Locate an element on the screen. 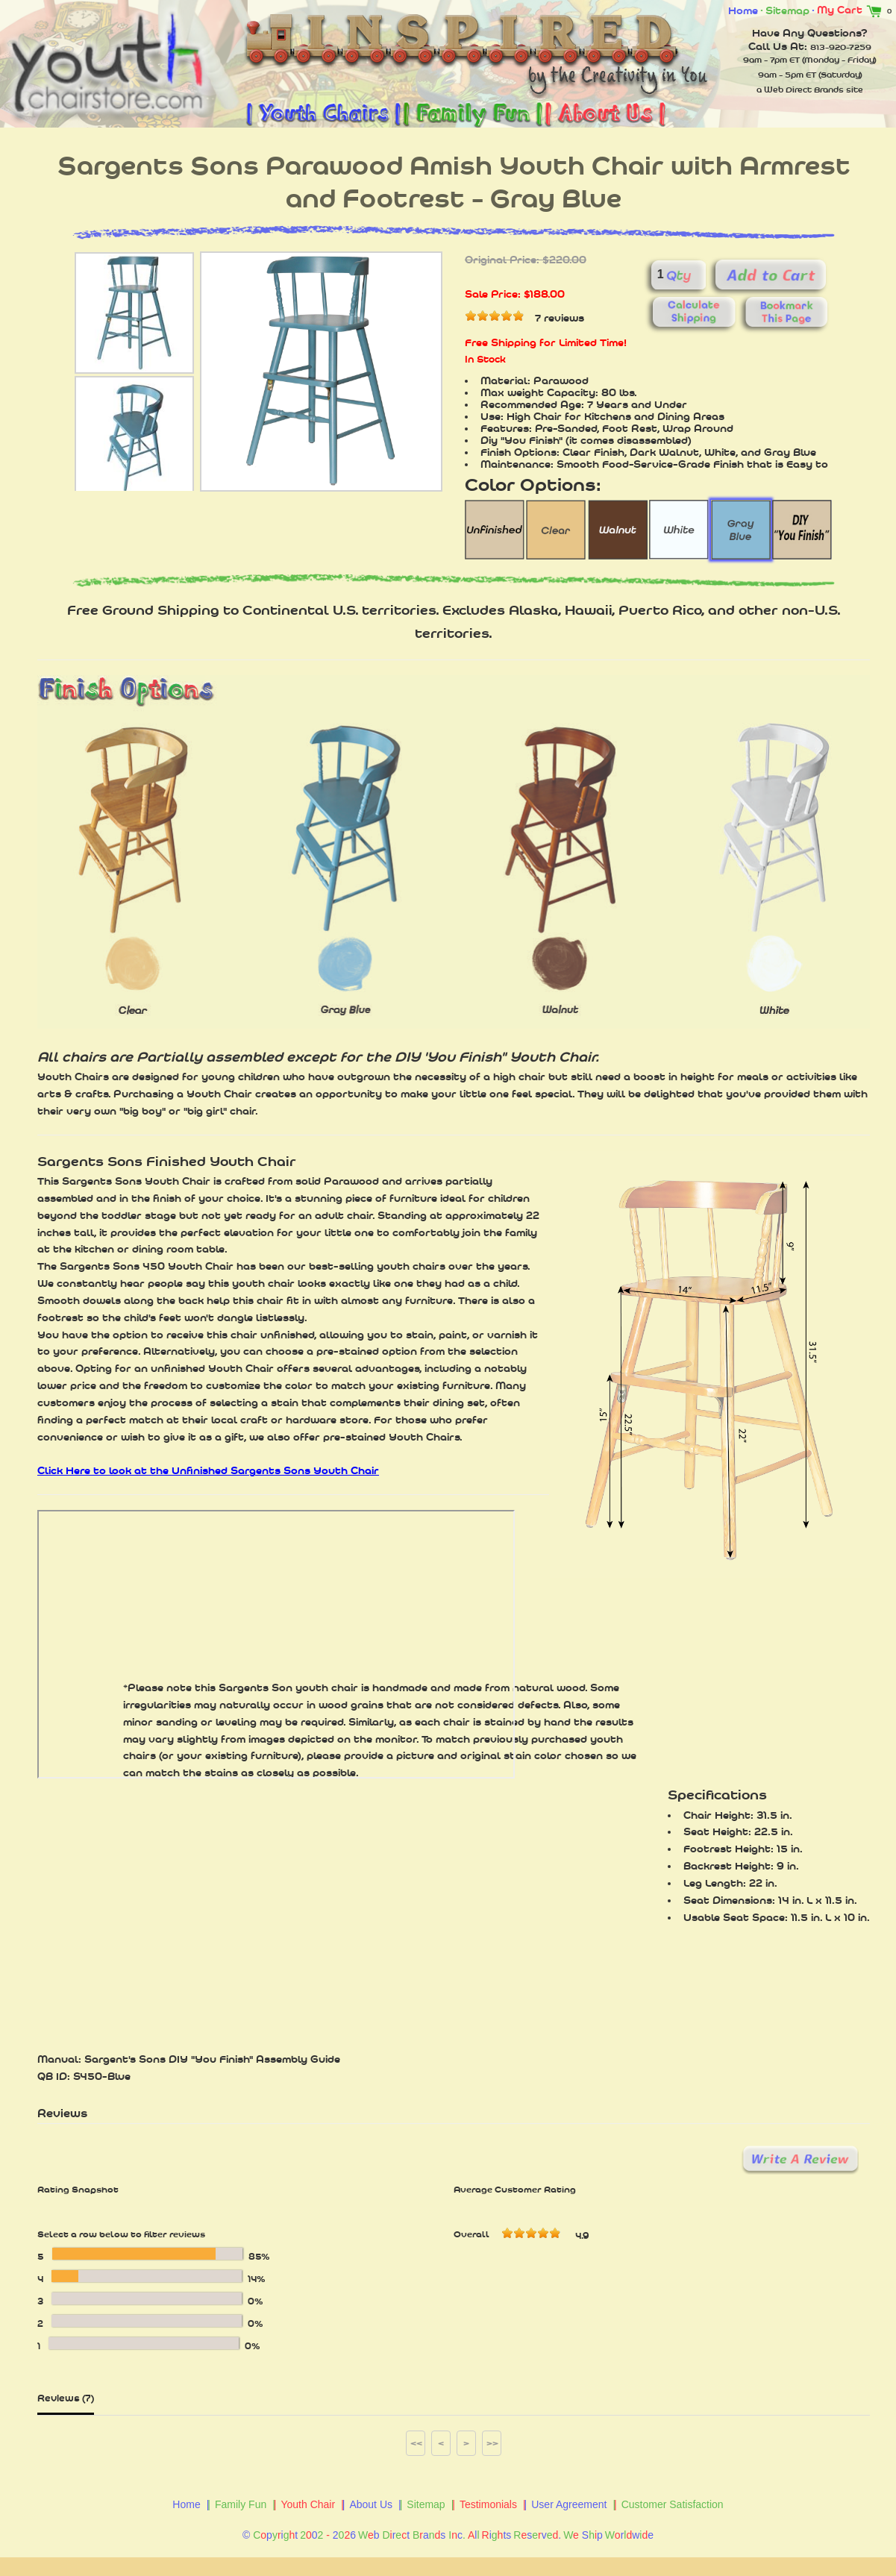 The image size is (896, 2576). << is located at coordinates (416, 2443).